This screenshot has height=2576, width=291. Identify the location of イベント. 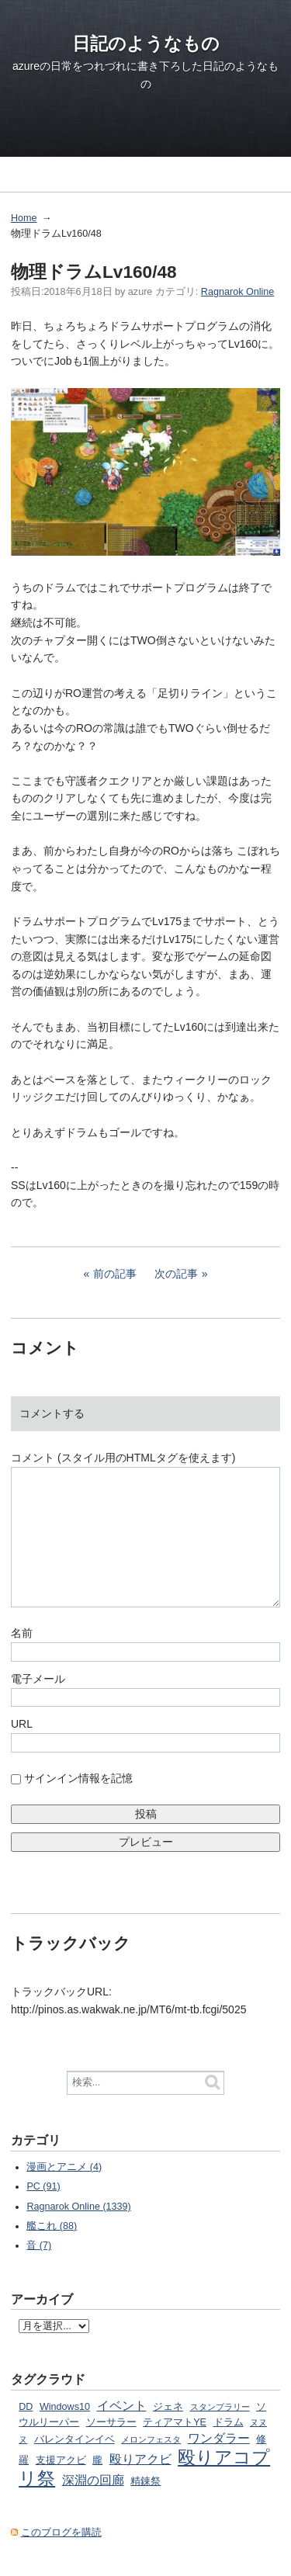
(122, 2405).